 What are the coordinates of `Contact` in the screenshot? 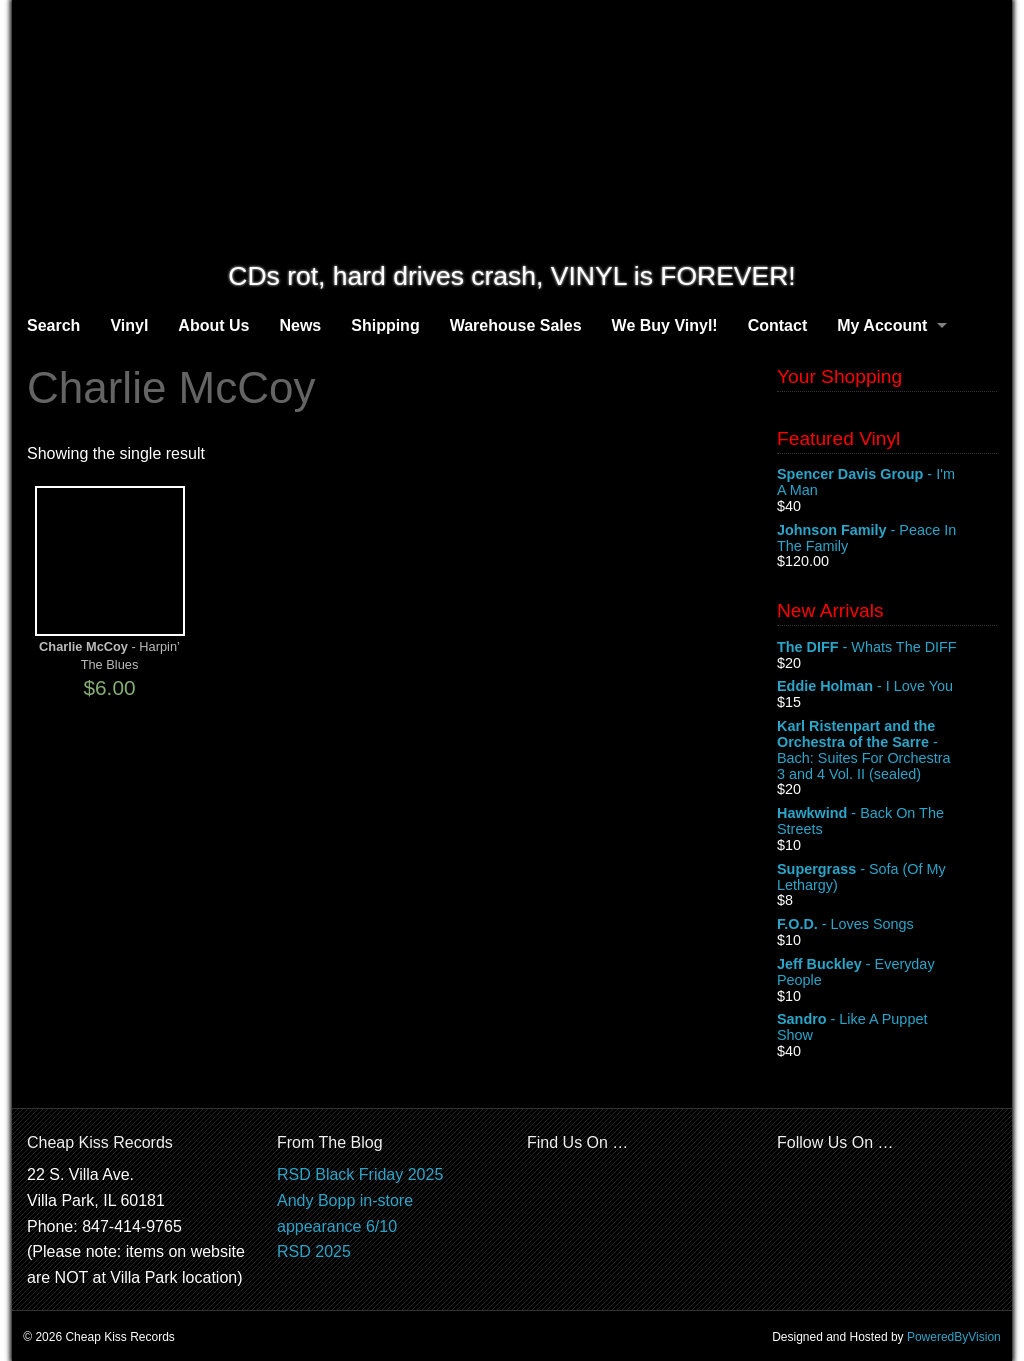 It's located at (778, 325).